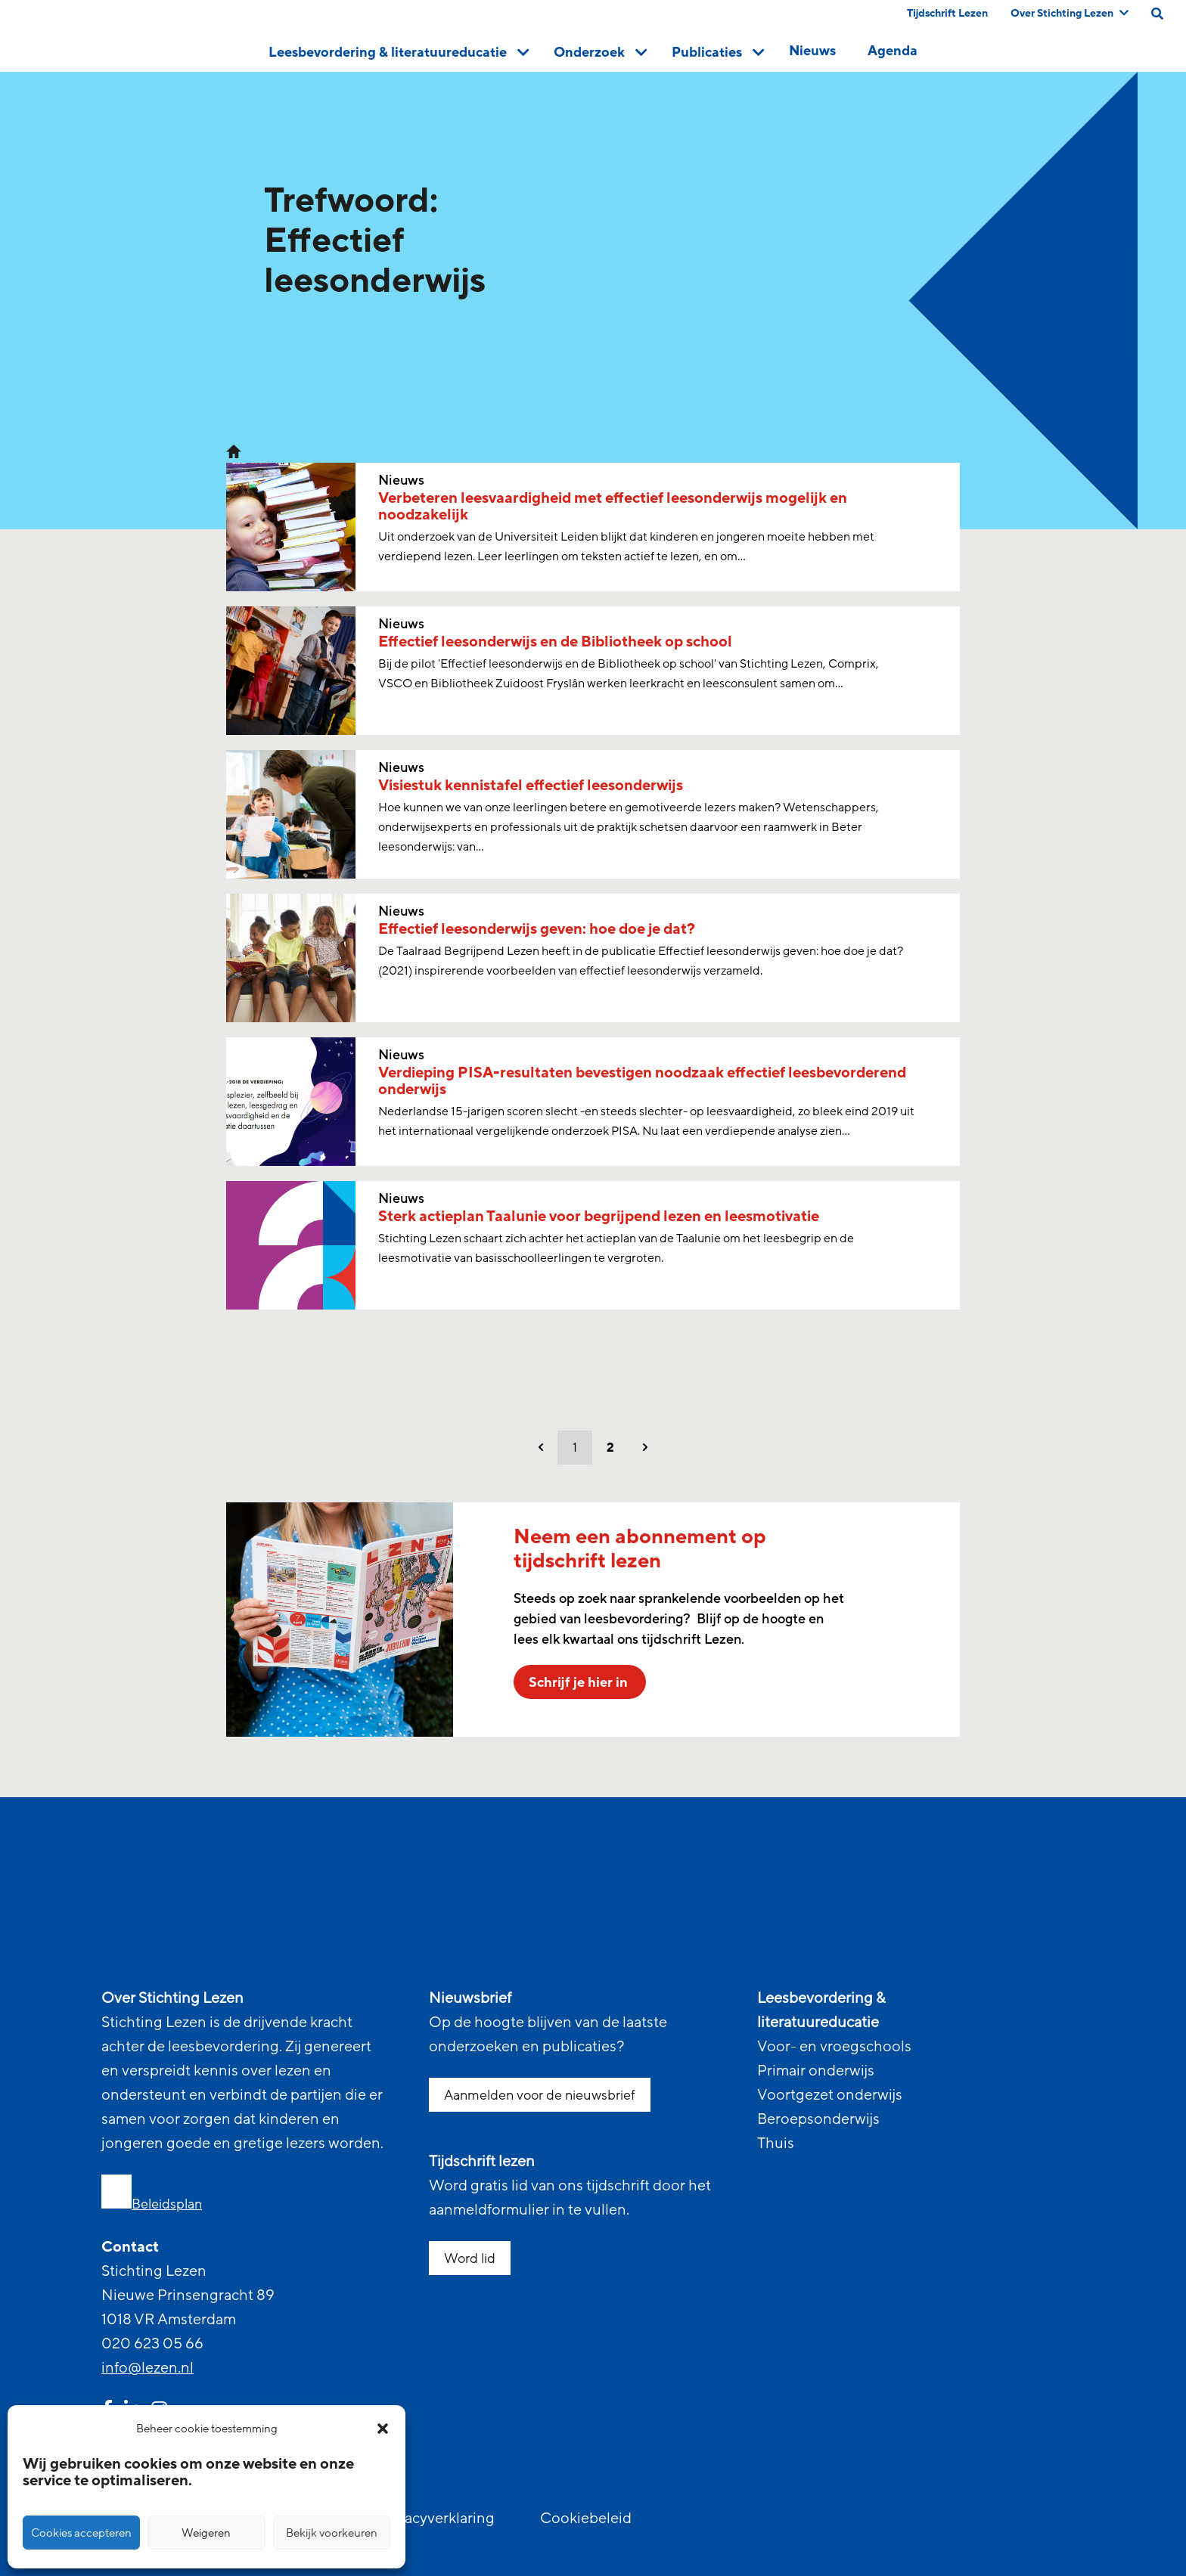  What do you see at coordinates (586, 2518) in the screenshot?
I see `Cookiebeleid` at bounding box center [586, 2518].